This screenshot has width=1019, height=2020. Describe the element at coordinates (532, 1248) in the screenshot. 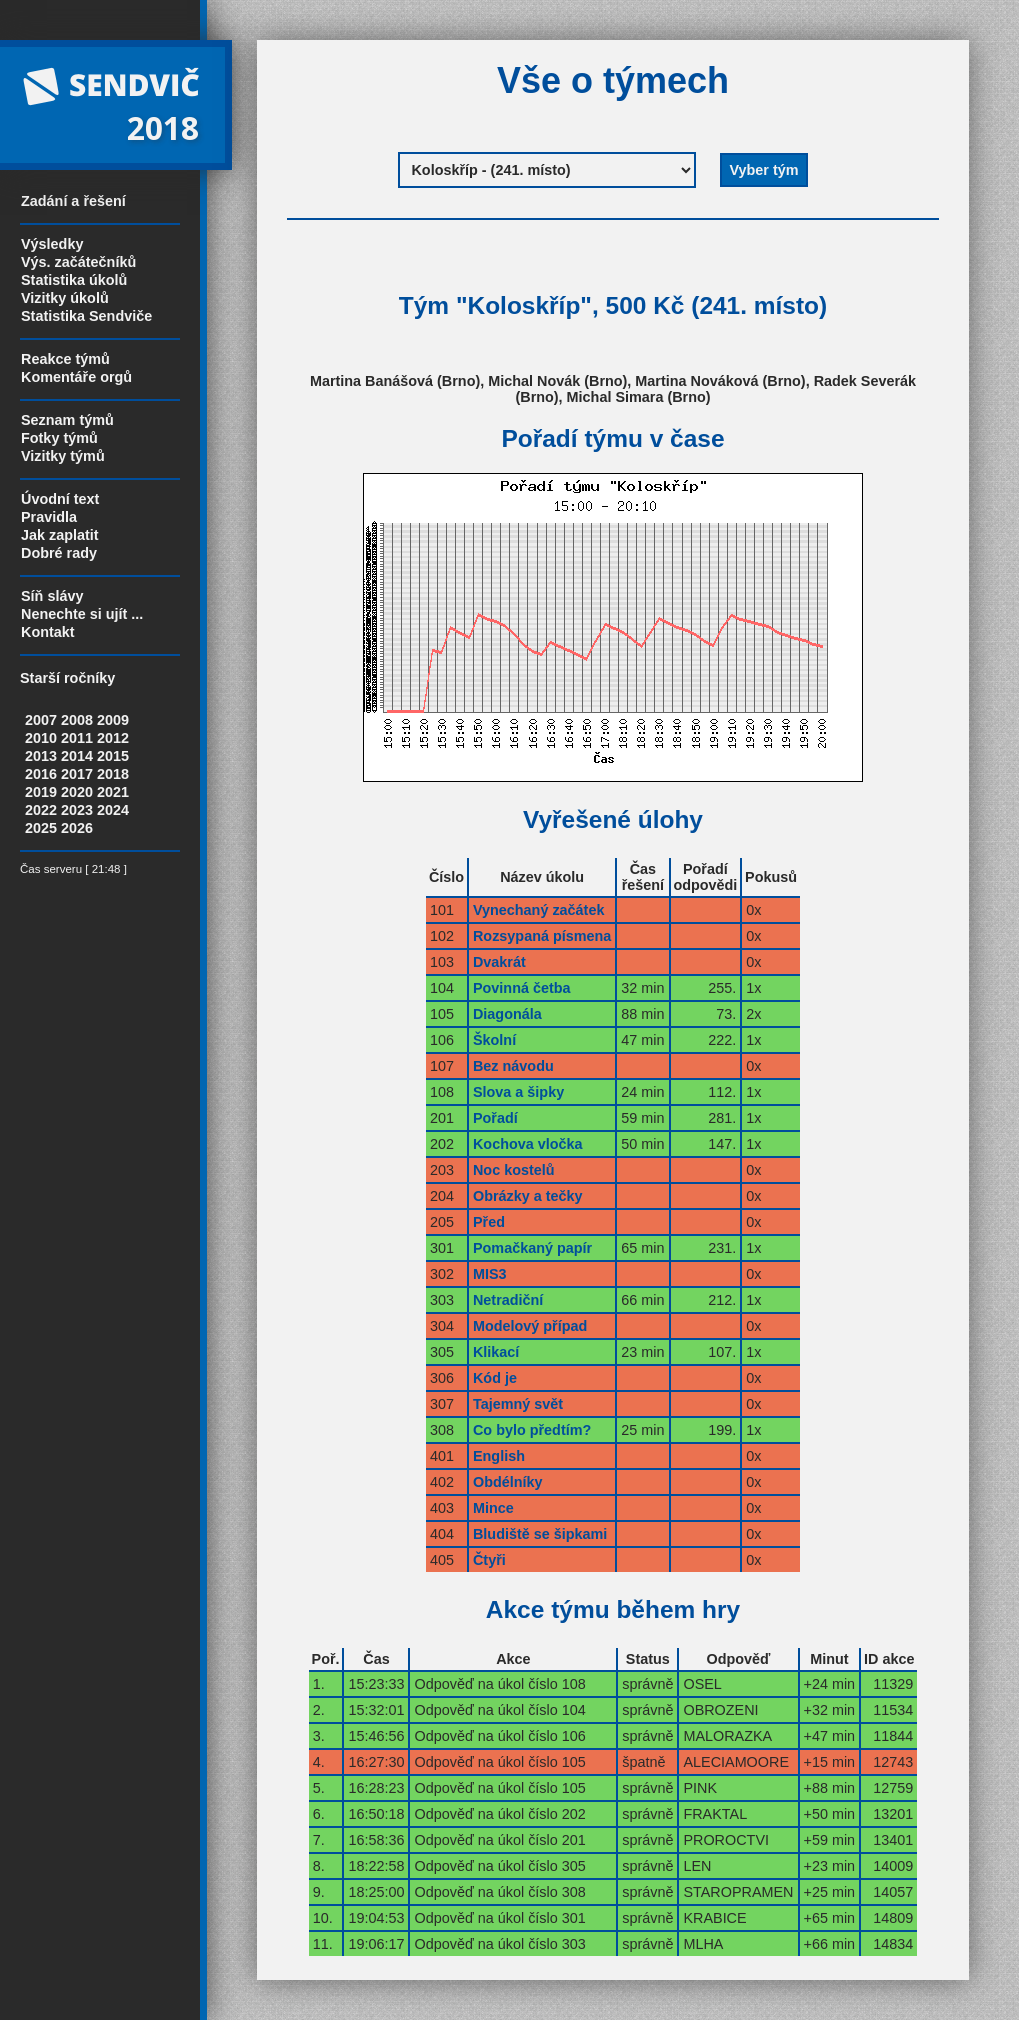

I see `Pomačkaný papír` at that location.